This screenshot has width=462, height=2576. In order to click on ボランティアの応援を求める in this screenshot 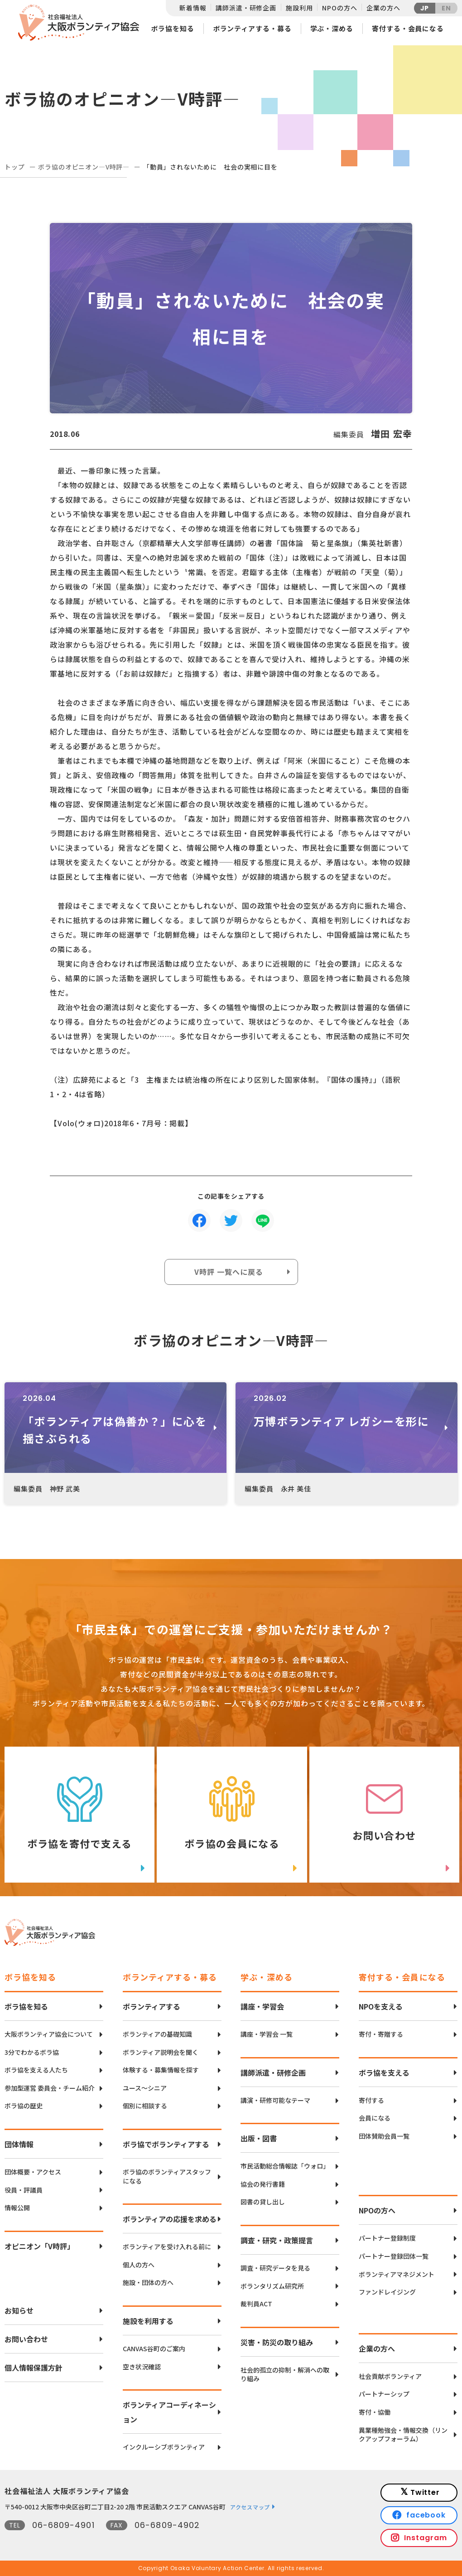, I will do `click(170, 2218)`.